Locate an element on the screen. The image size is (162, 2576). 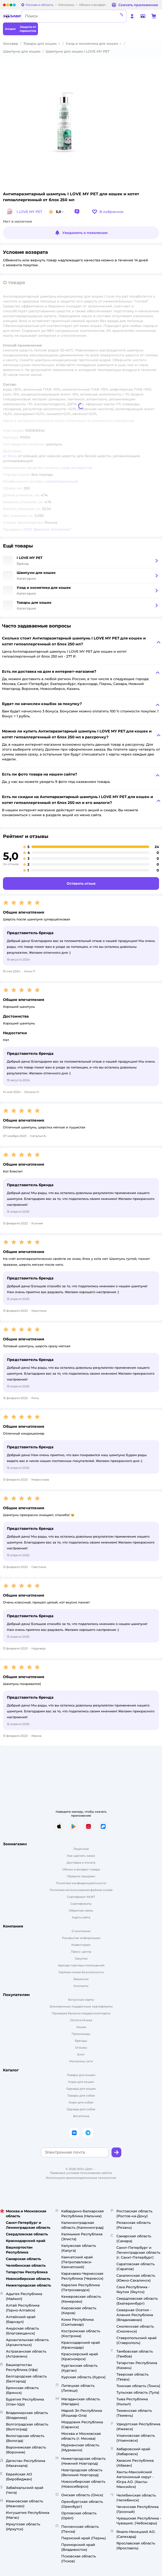
Сертификат АКИТ is located at coordinates (81, 1897).